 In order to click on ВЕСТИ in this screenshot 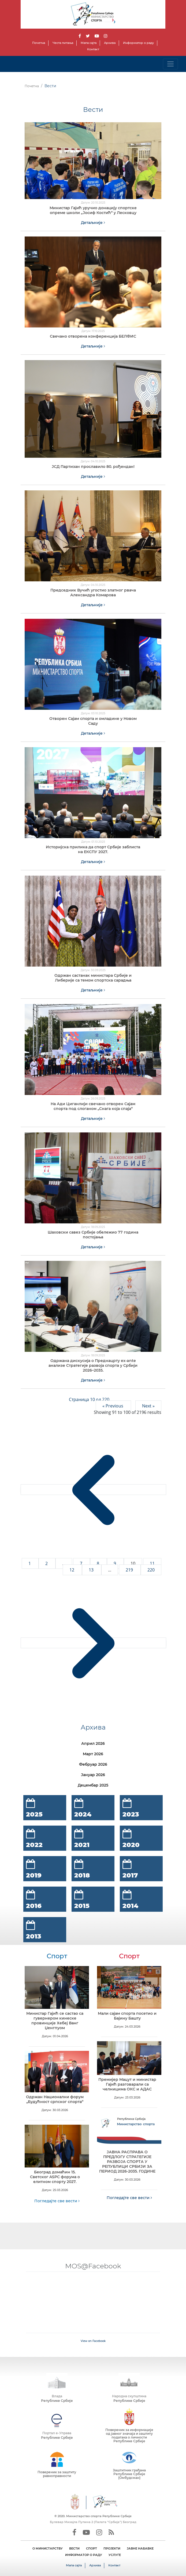, I will do `click(74, 2548)`.